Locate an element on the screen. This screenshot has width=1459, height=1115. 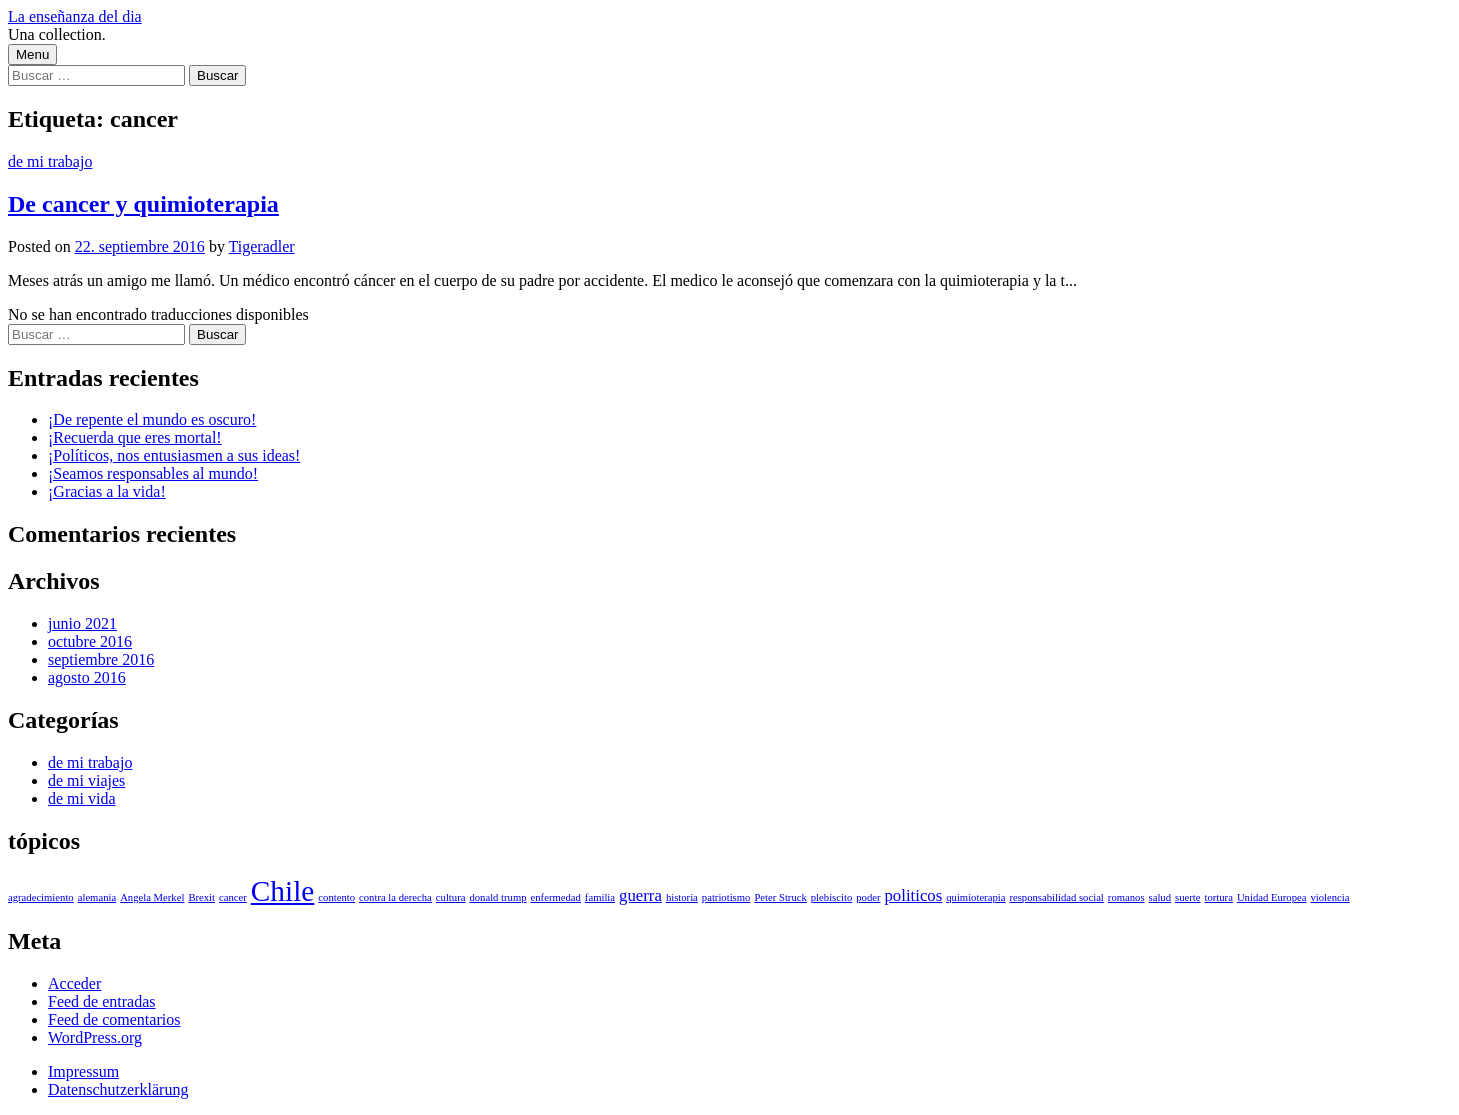
¡Recuerda que eres mortal! is located at coordinates (135, 437).